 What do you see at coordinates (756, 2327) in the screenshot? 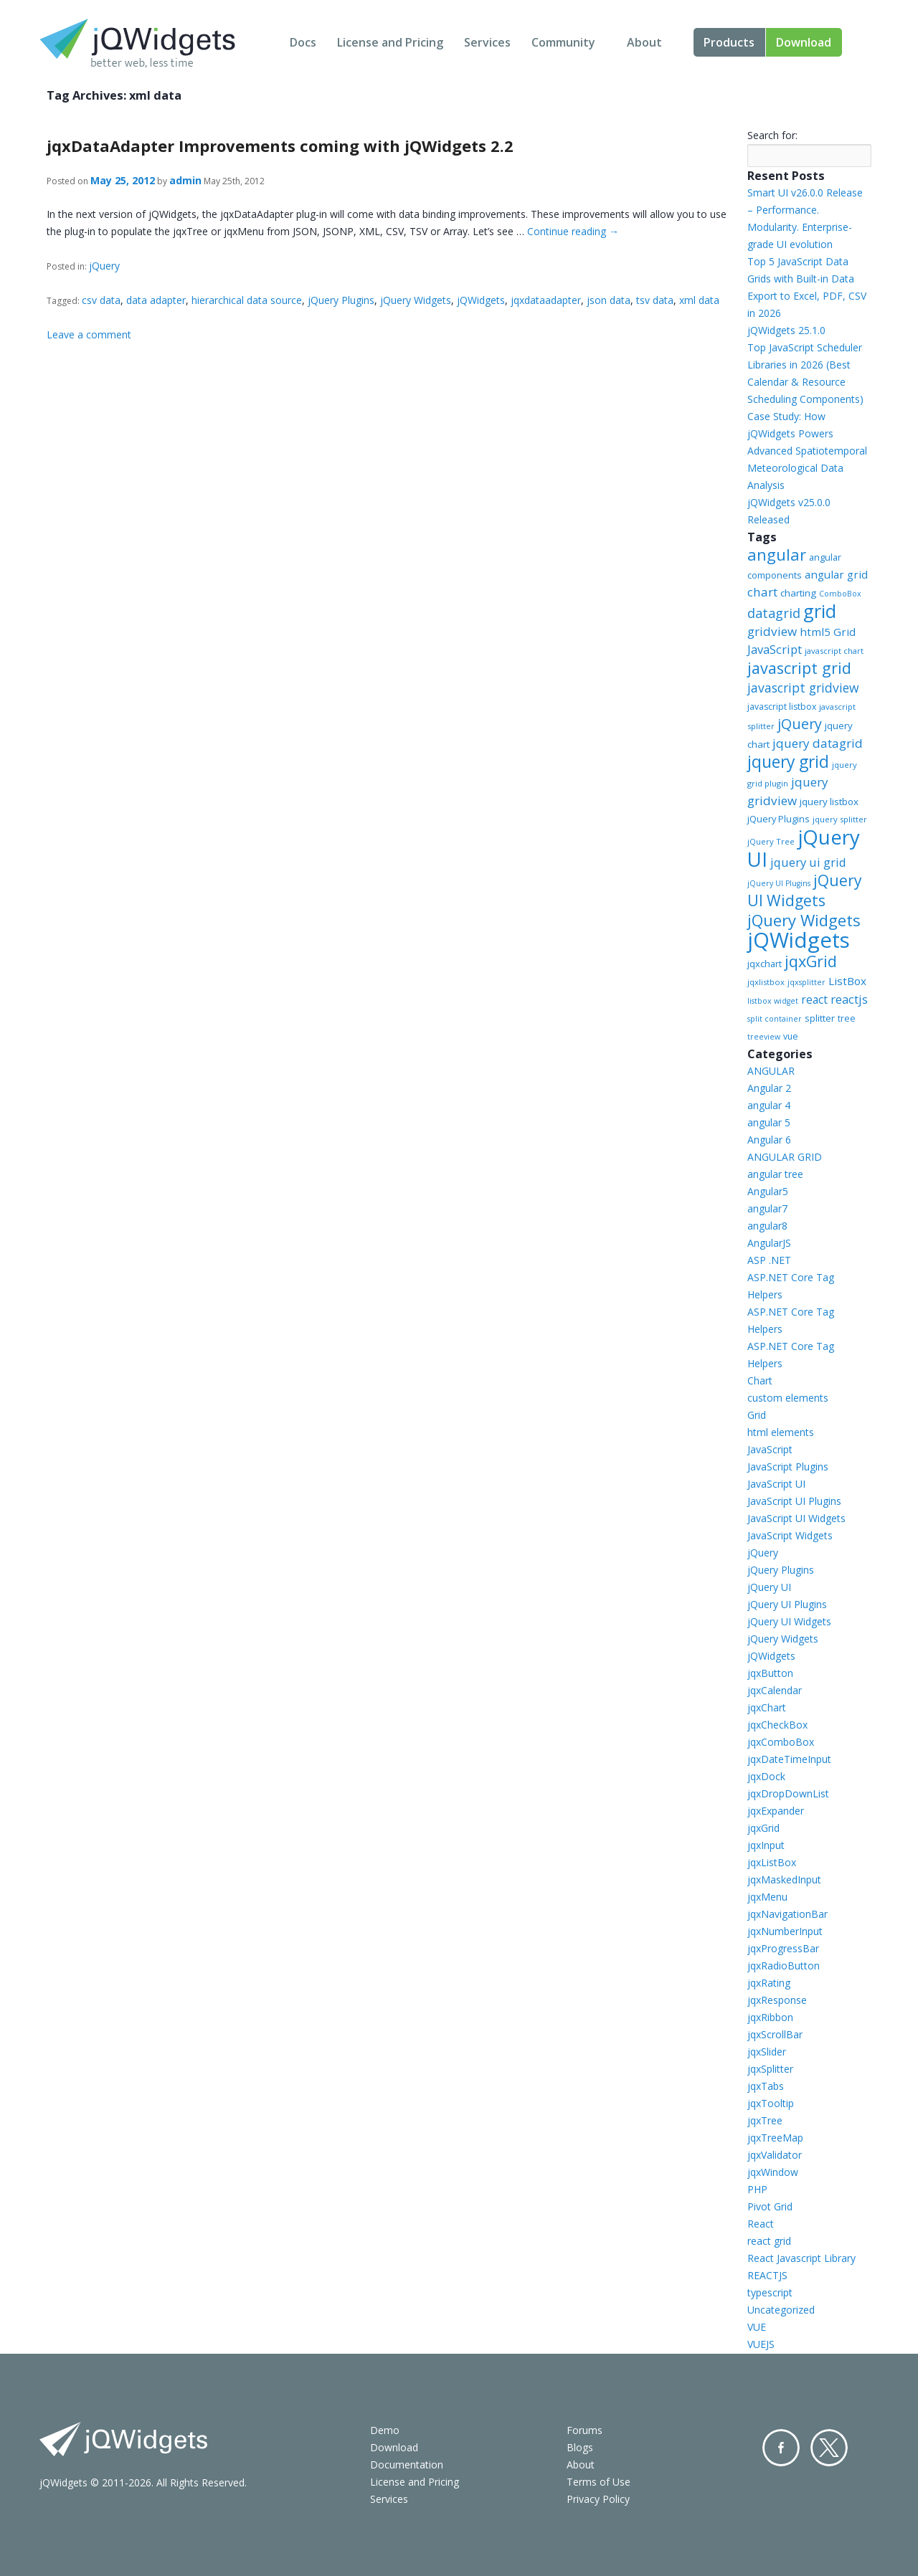
I see `VUE` at bounding box center [756, 2327].